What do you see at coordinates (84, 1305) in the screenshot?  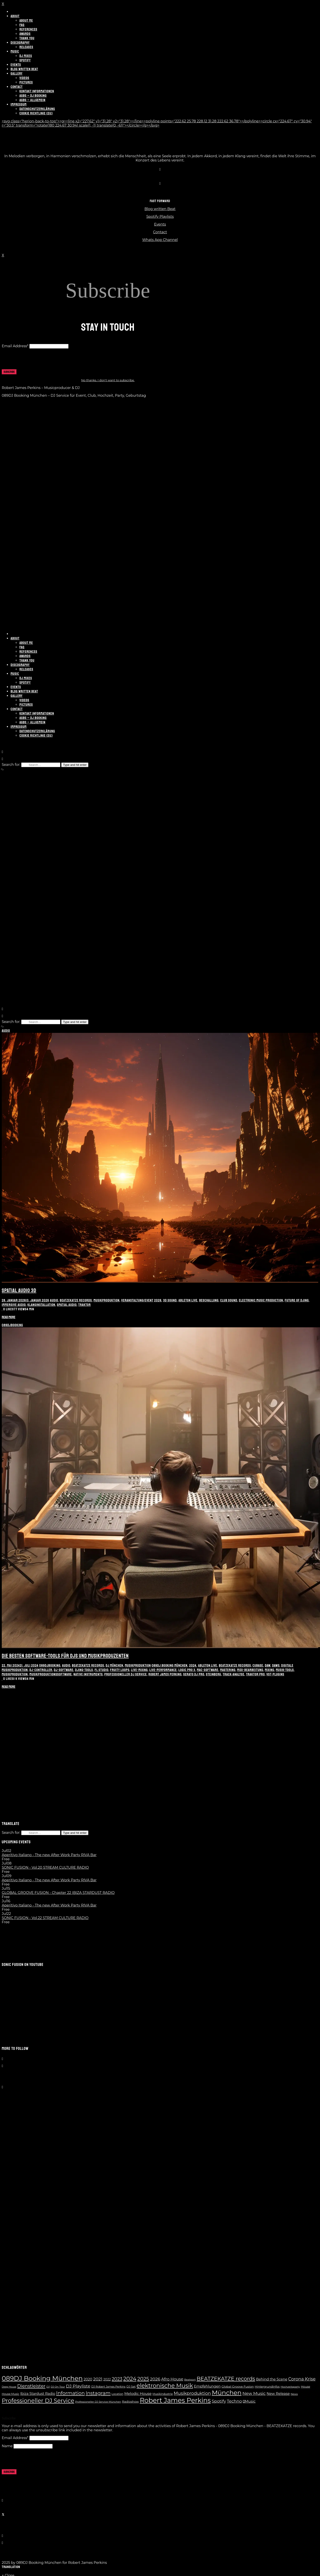 I see `Traktor` at bounding box center [84, 1305].